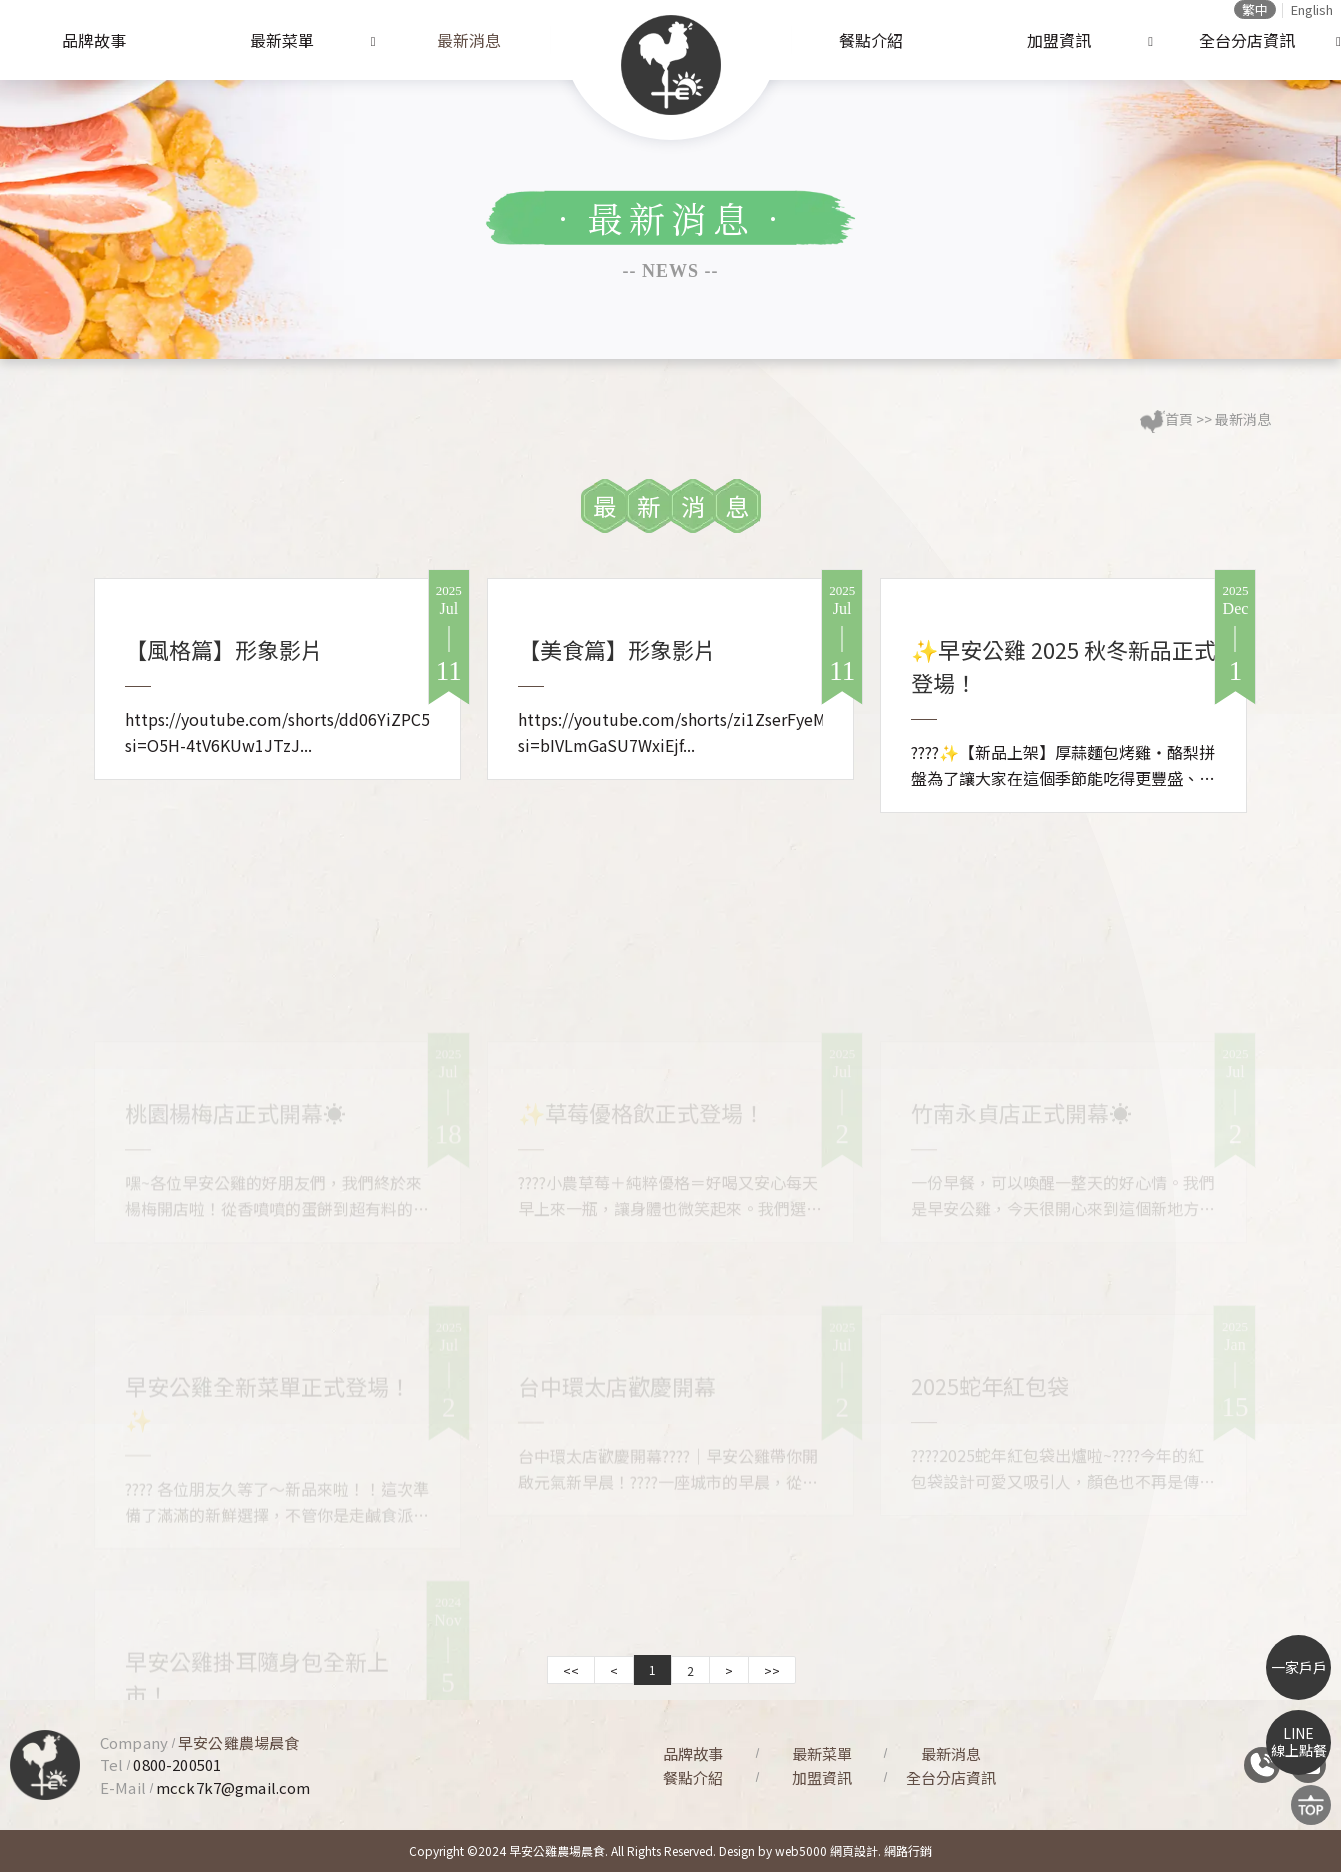 The width and height of the screenshot is (1341, 1872). I want to click on 全台分店資訊, so click(1247, 40).